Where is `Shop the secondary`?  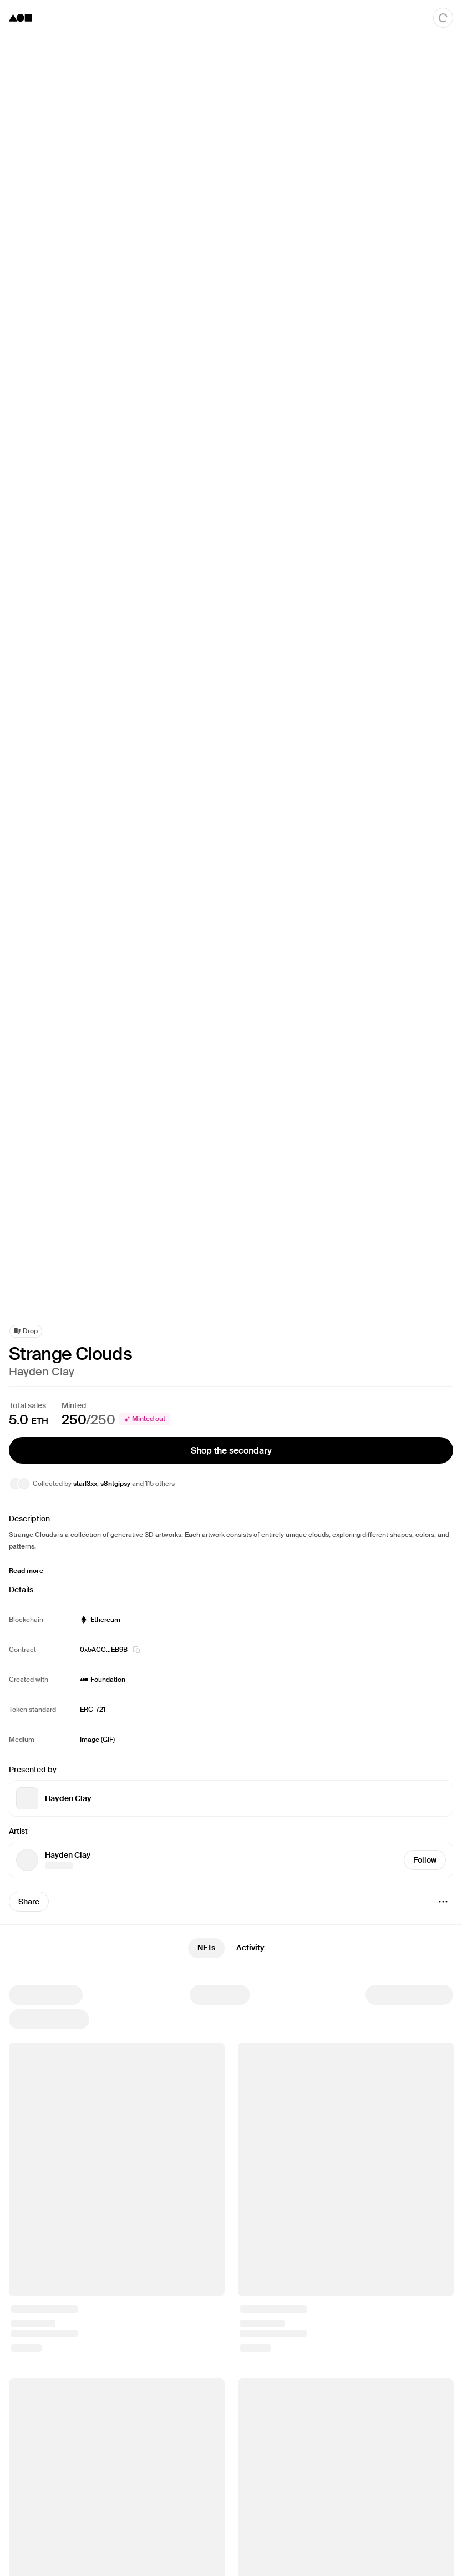
Shop the secondary is located at coordinates (231, 1450).